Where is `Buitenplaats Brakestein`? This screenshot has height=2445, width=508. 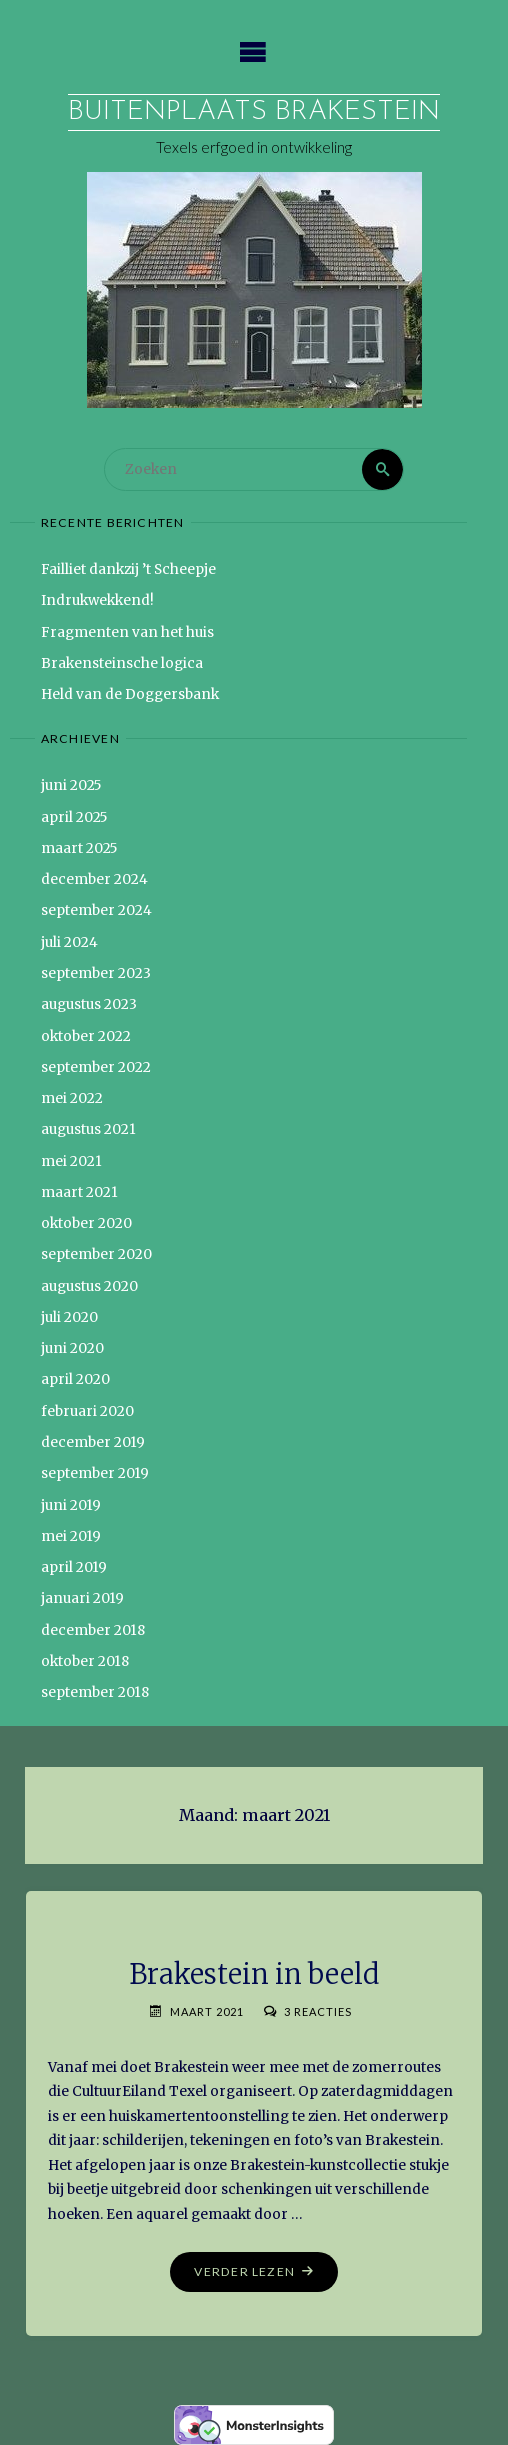
Buitenplaats Brakestein is located at coordinates (254, 112).